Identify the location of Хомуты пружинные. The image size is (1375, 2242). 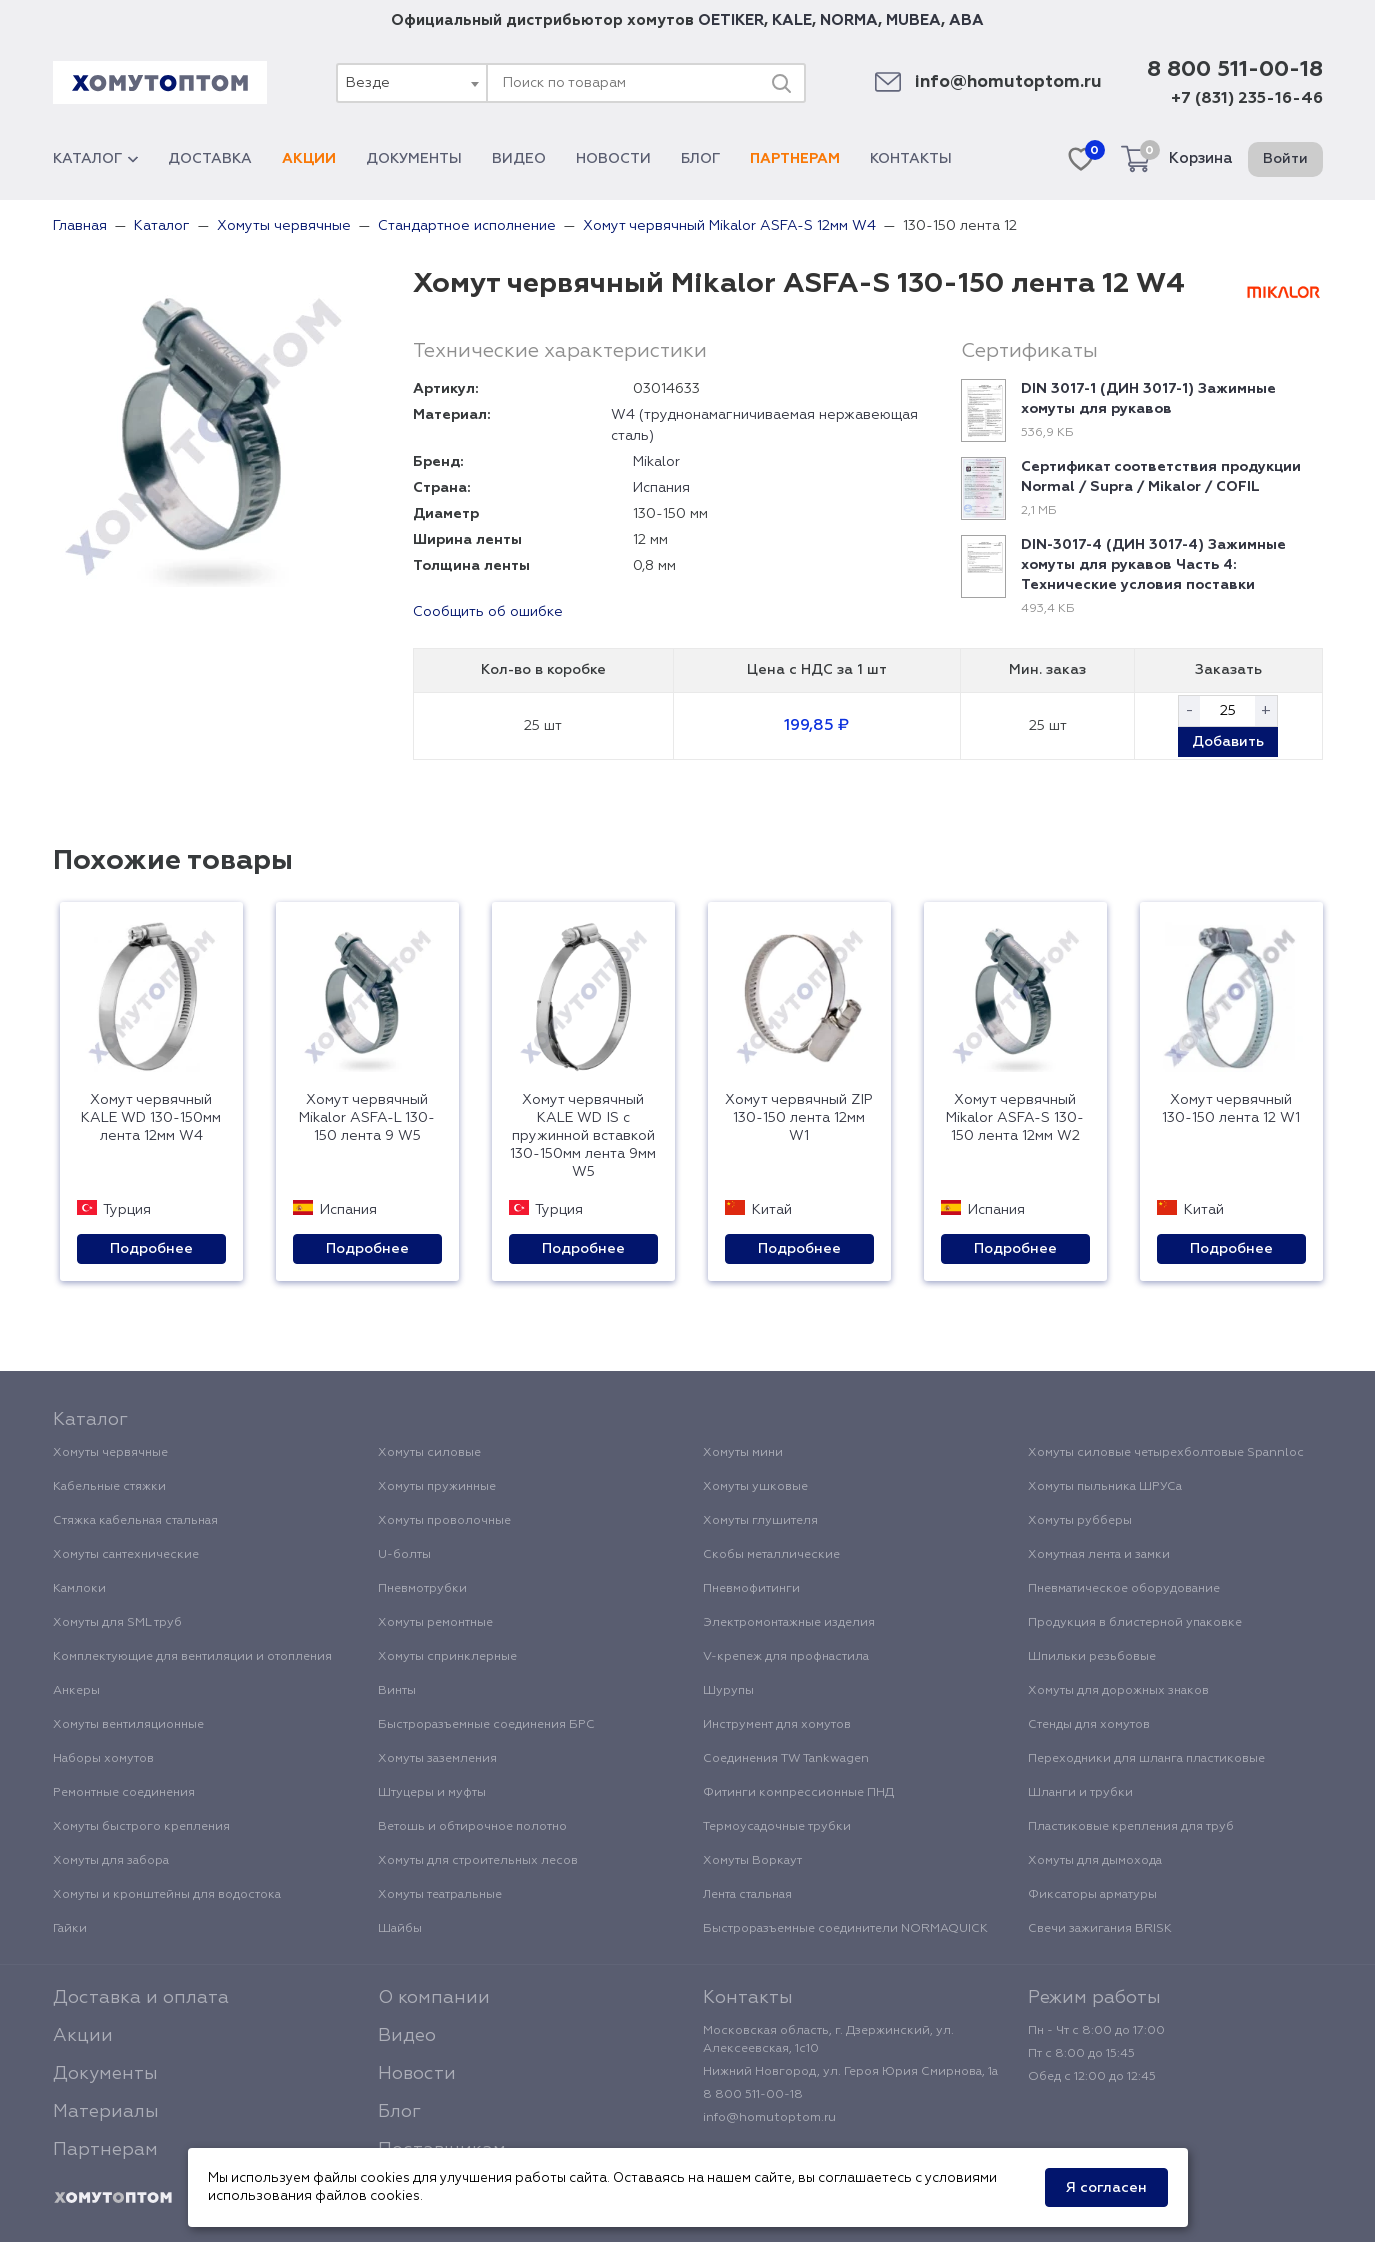
(437, 1487).